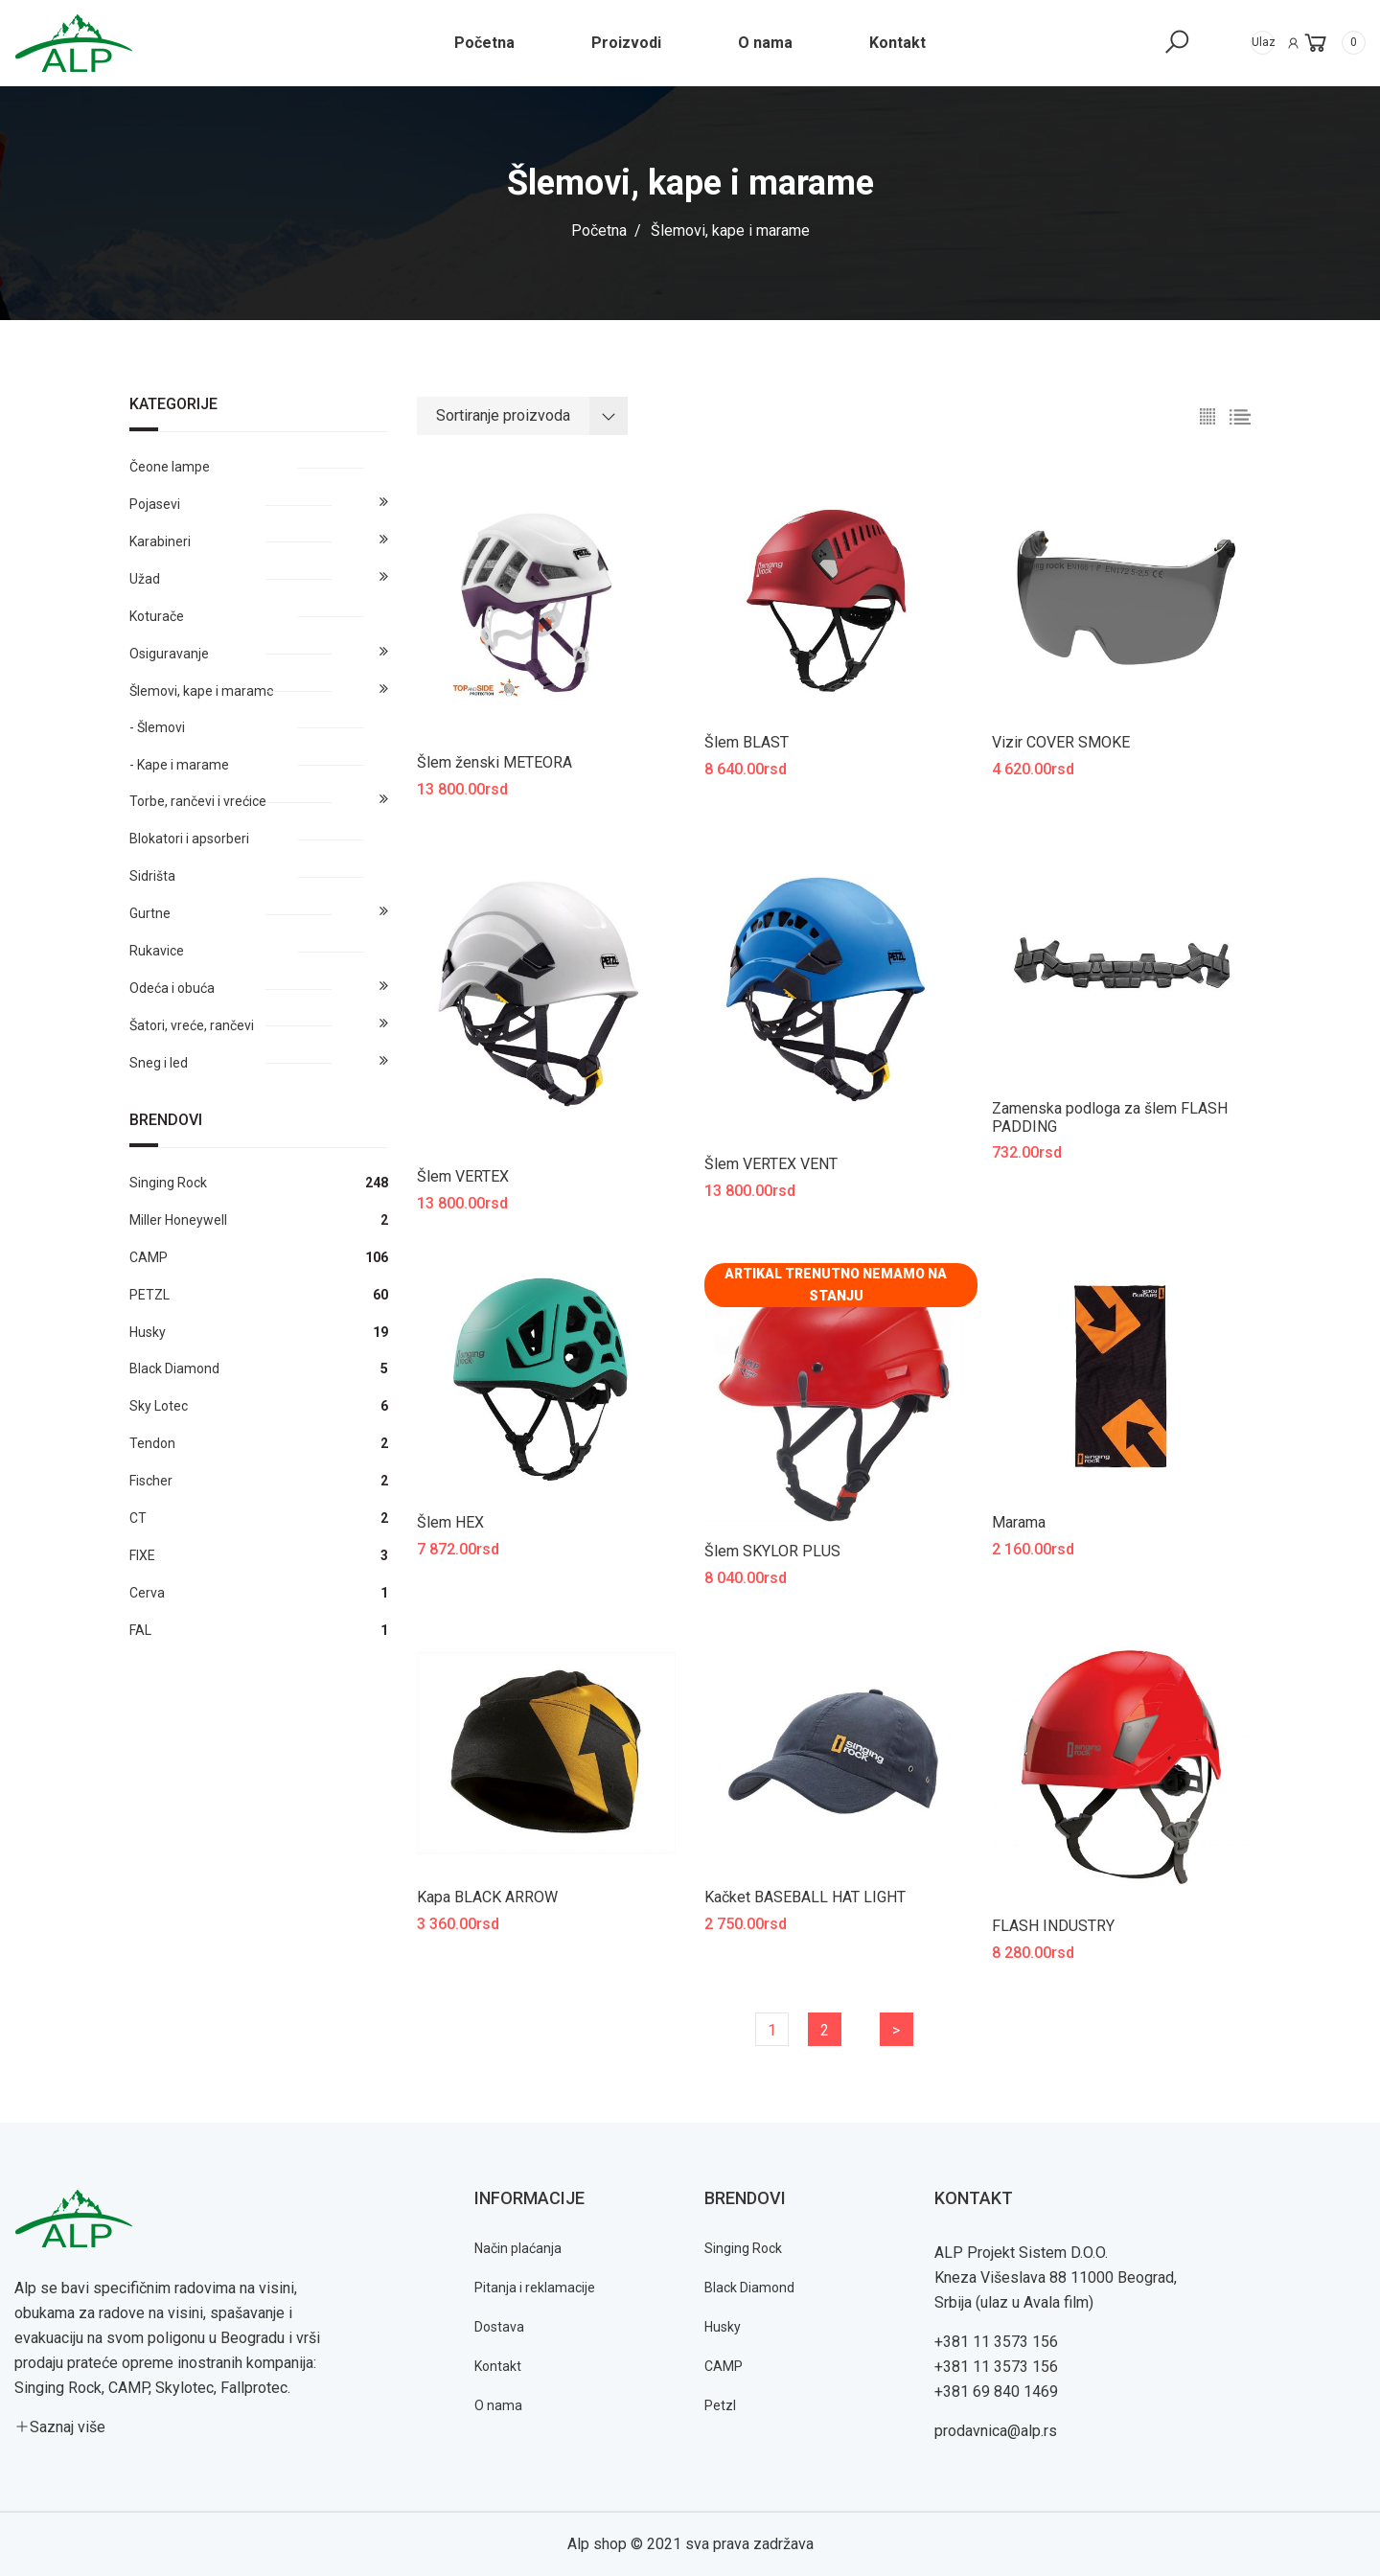 The height and width of the screenshot is (2576, 1380). What do you see at coordinates (534, 2287) in the screenshot?
I see `Pitanja i reklamacije` at bounding box center [534, 2287].